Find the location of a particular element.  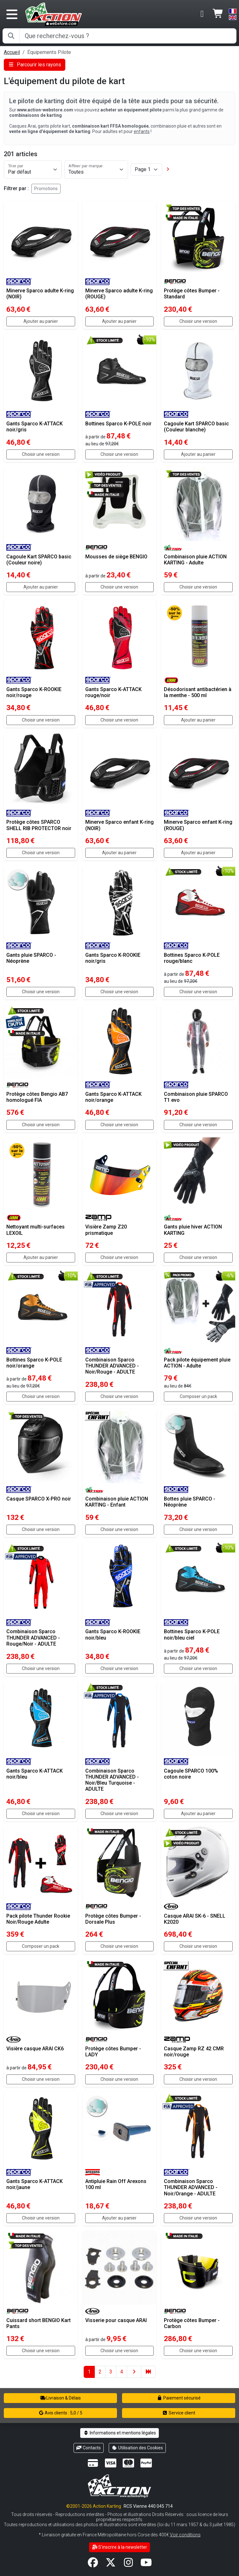

Bottines Sparco K-POLE noir is located at coordinates (118, 424).